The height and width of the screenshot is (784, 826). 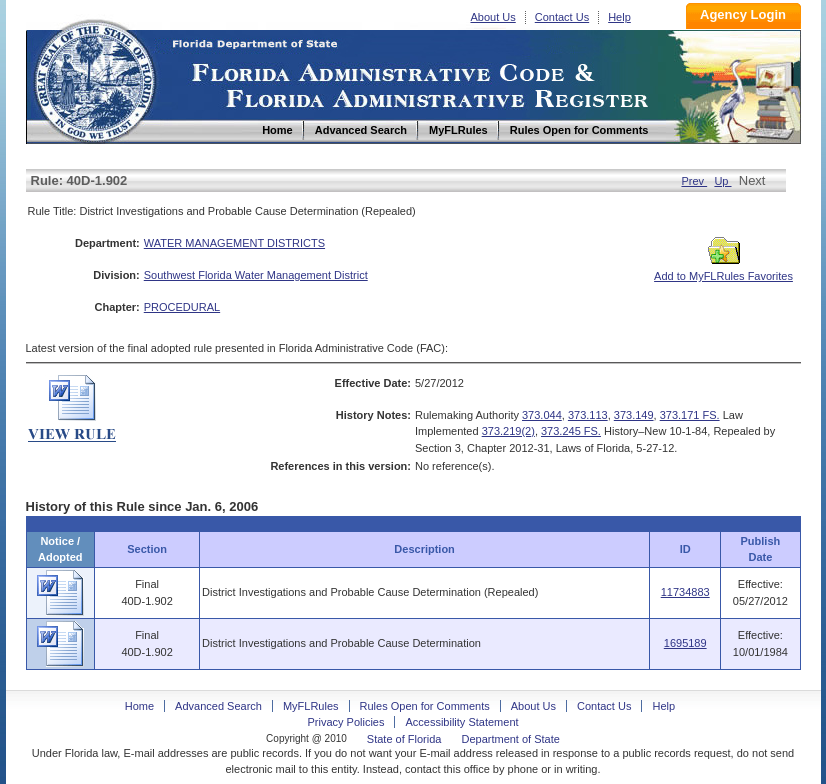 What do you see at coordinates (425, 706) in the screenshot?
I see `Rules Open for Comments` at bounding box center [425, 706].